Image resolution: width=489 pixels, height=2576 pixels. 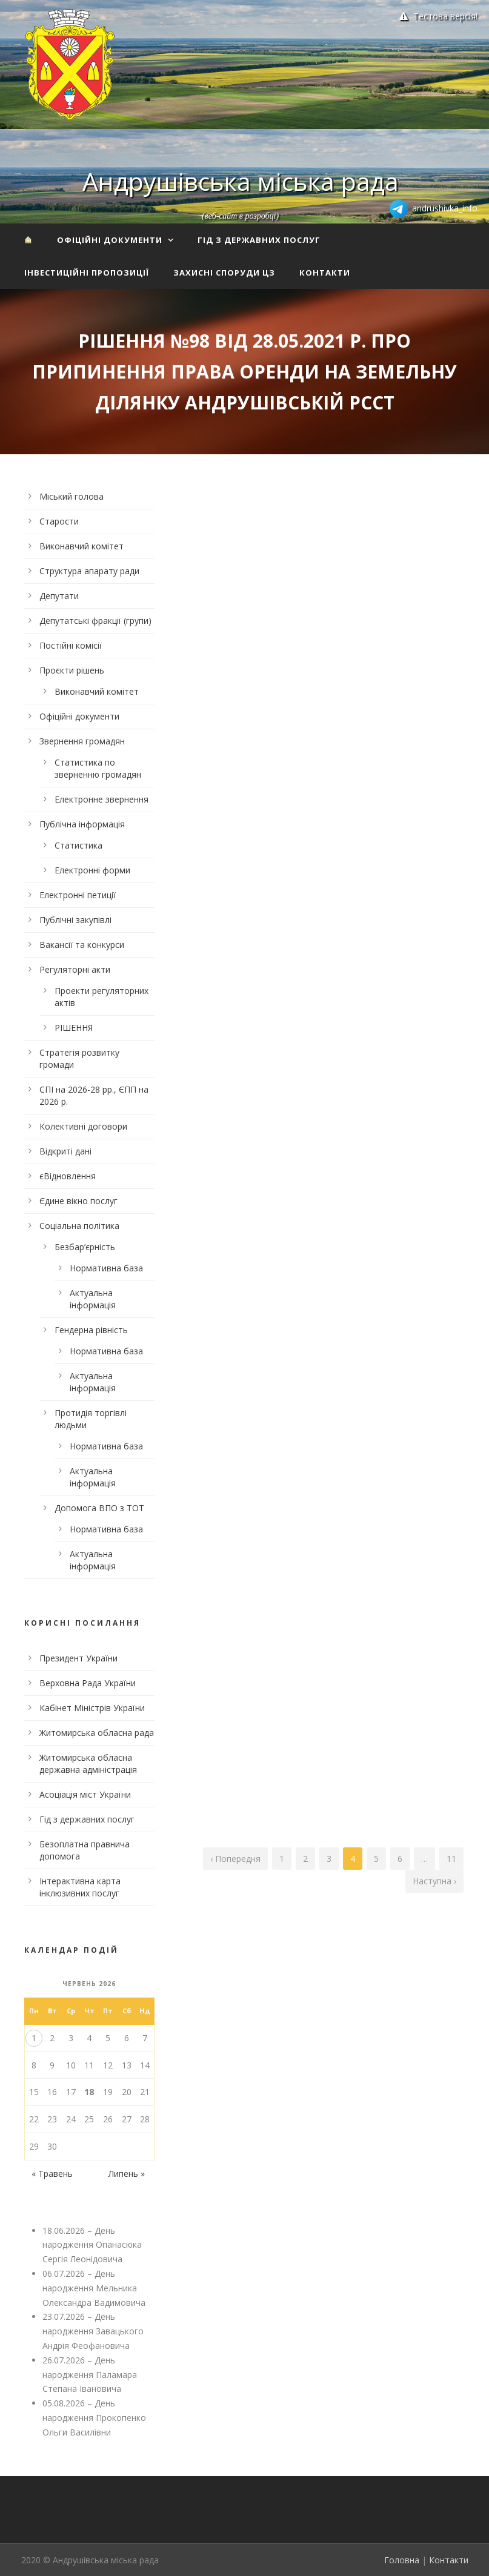 I want to click on Актуальна інформація, so click(x=93, y=1299).